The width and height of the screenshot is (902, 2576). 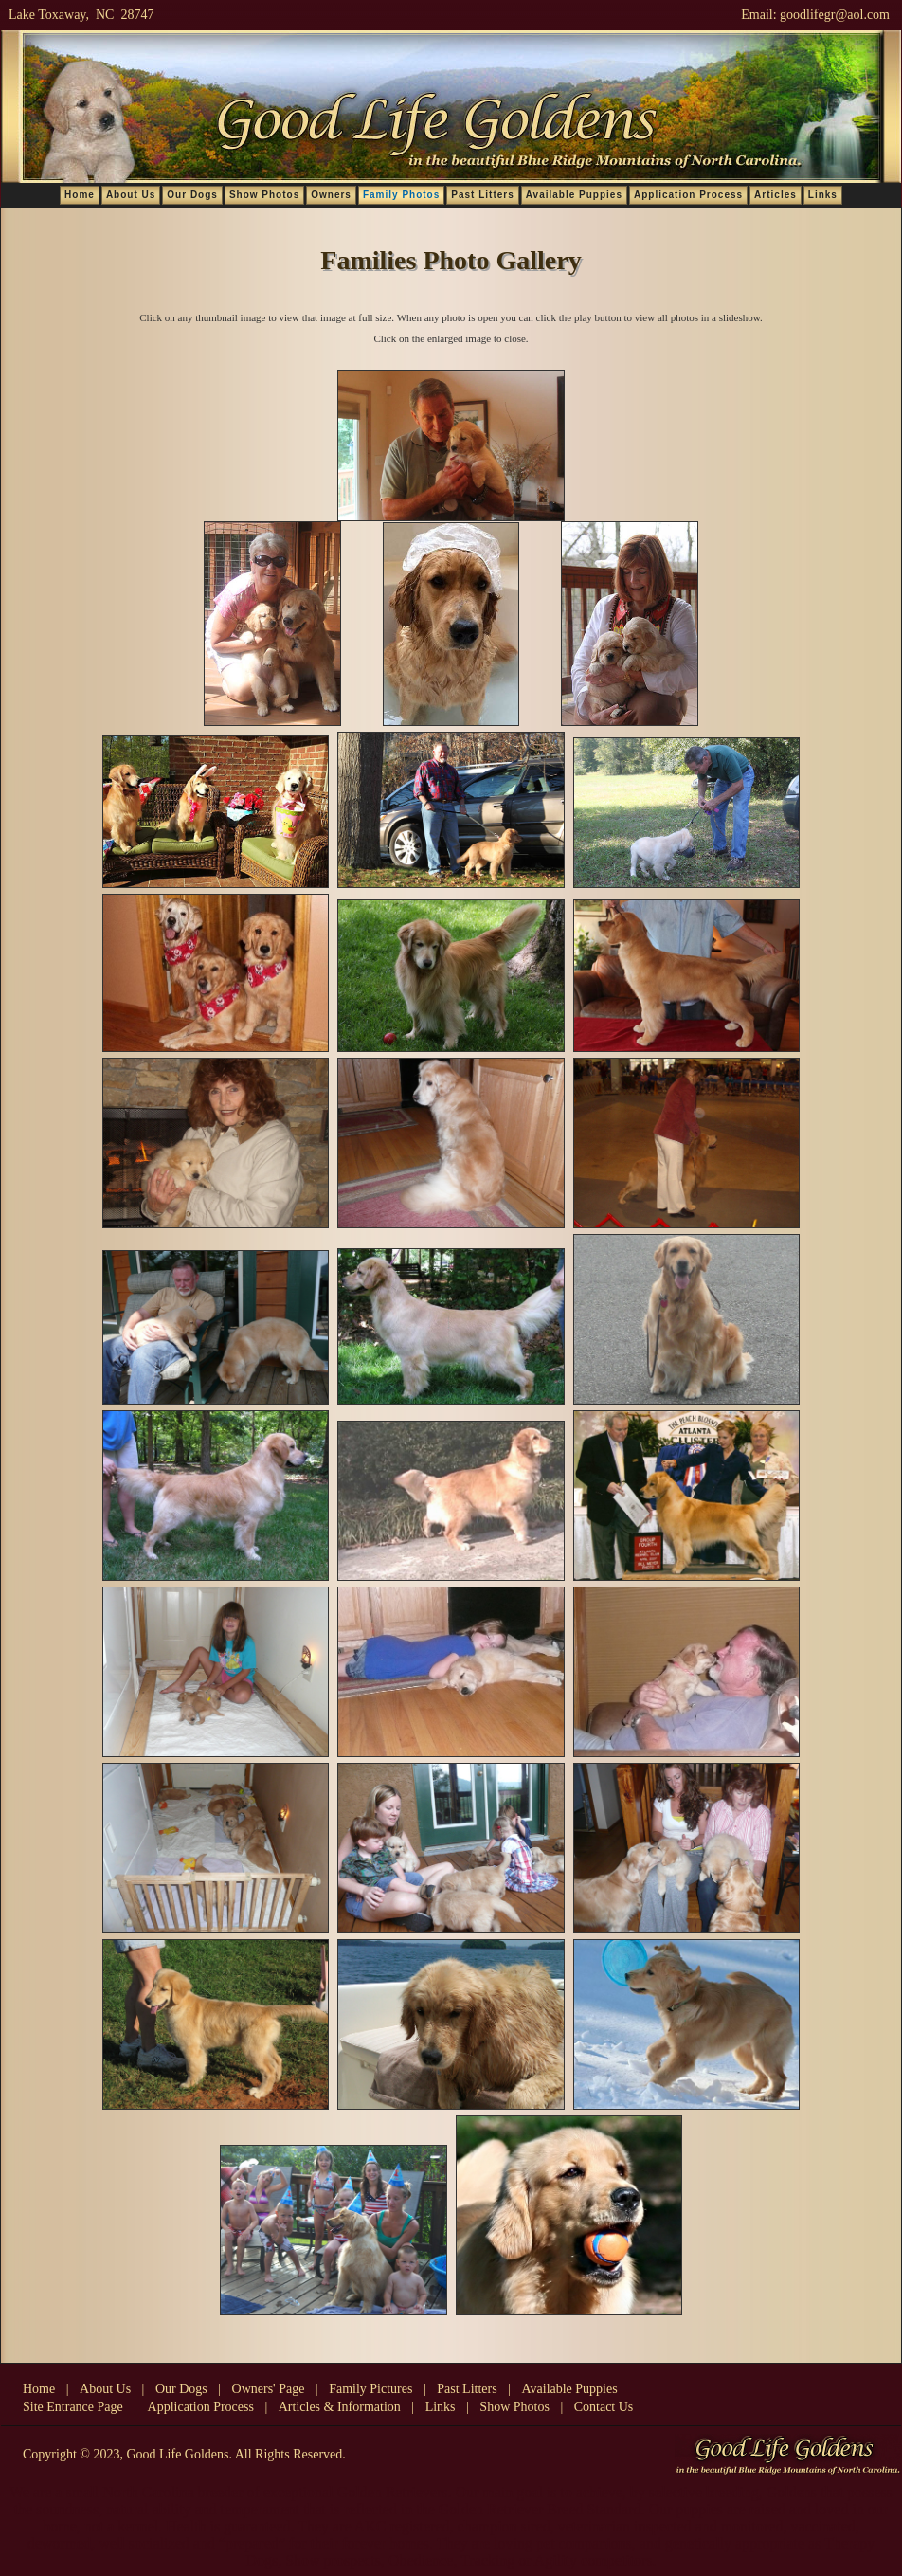 I want to click on Contact Us, so click(x=604, y=2407).